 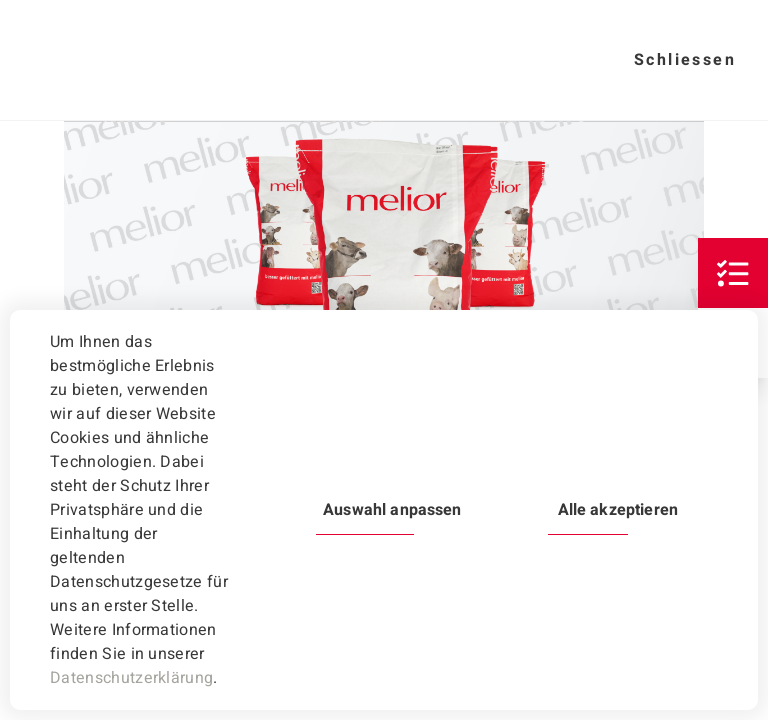 What do you see at coordinates (131, 678) in the screenshot?
I see `Datenschutzerklärung` at bounding box center [131, 678].